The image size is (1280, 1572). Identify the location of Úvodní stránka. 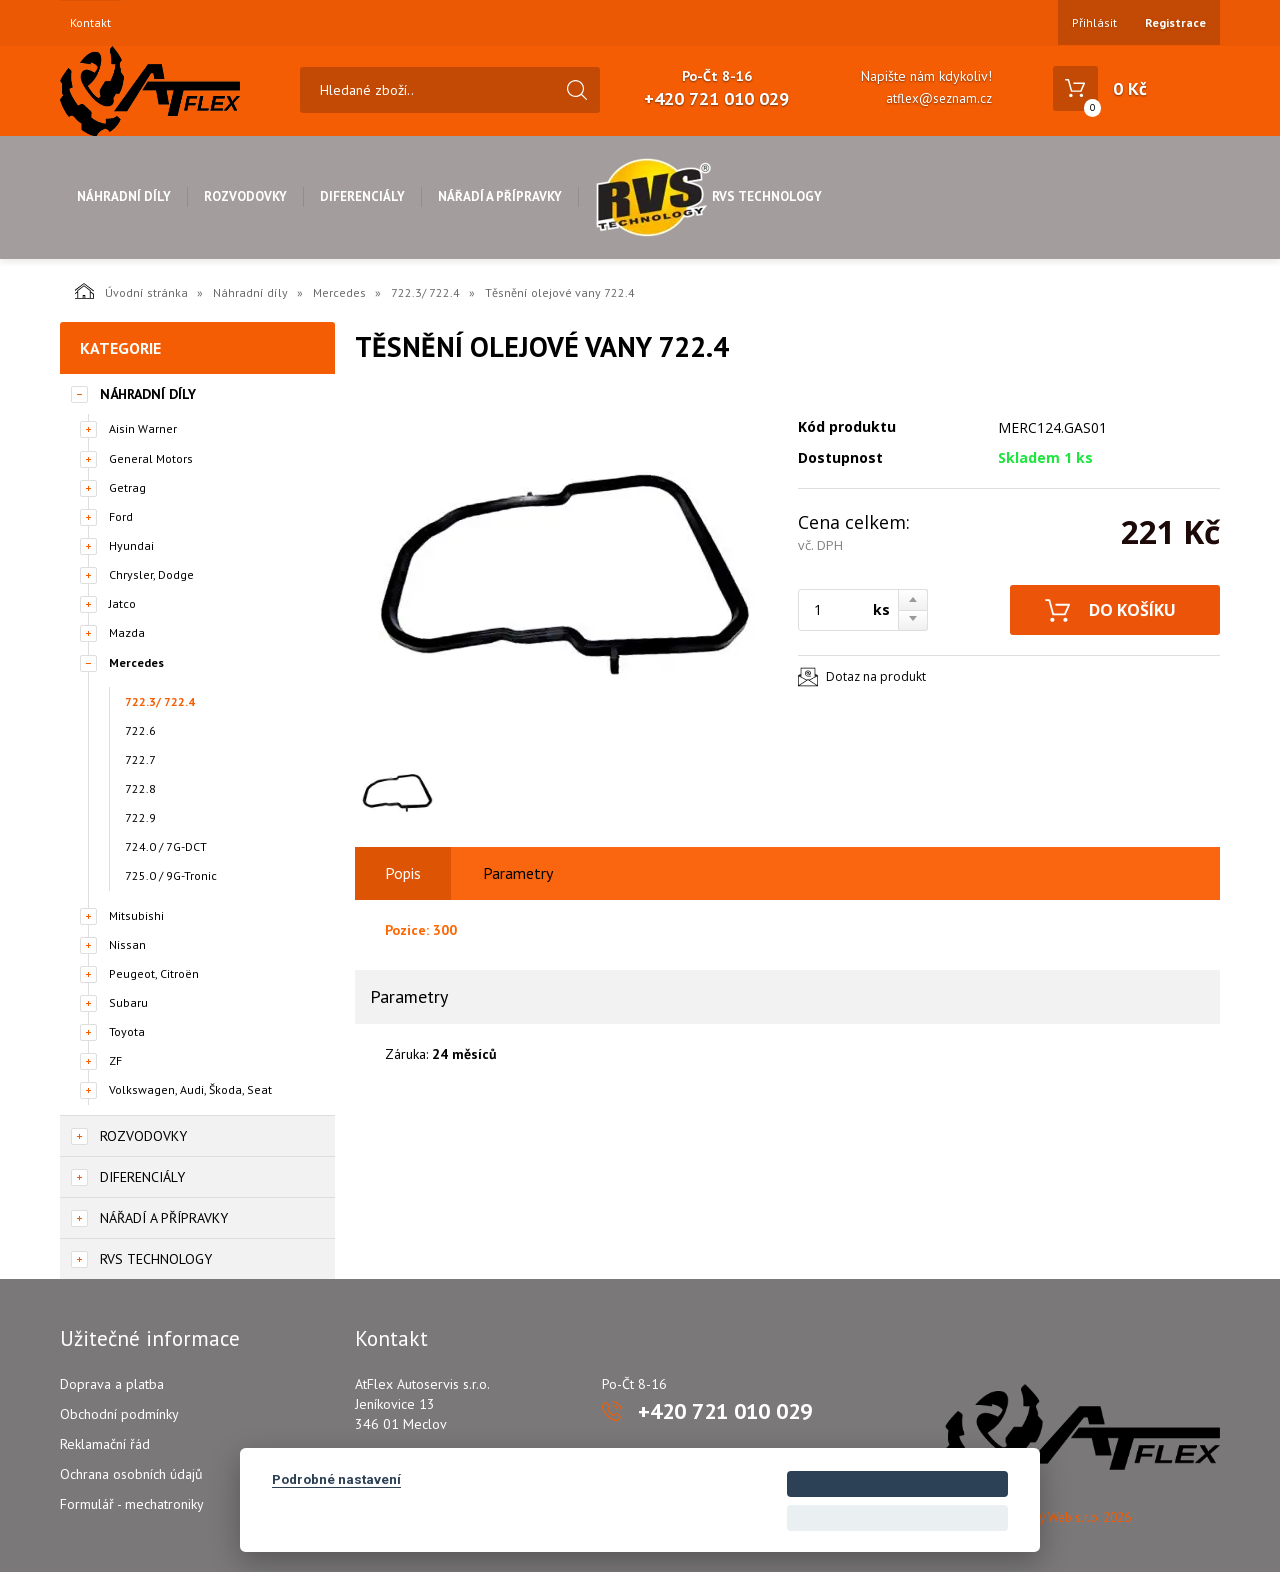
(131, 291).